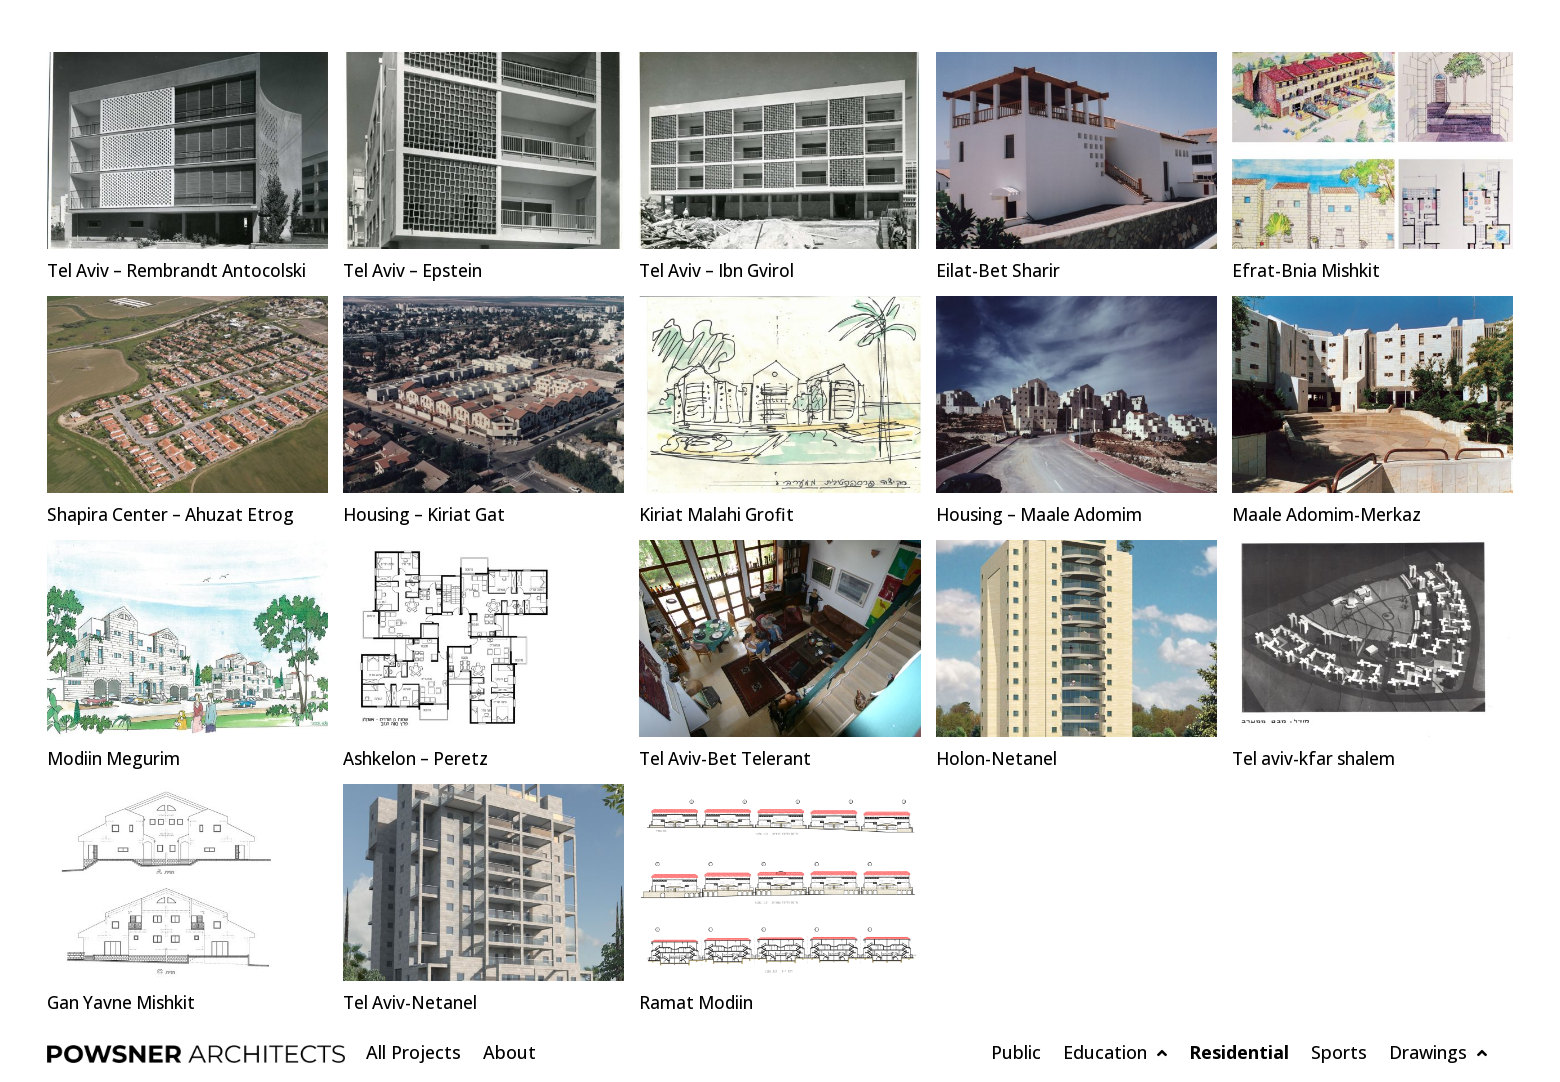 The height and width of the screenshot is (1082, 1560). I want to click on Eilat-Bet Sharir, so click(998, 271).